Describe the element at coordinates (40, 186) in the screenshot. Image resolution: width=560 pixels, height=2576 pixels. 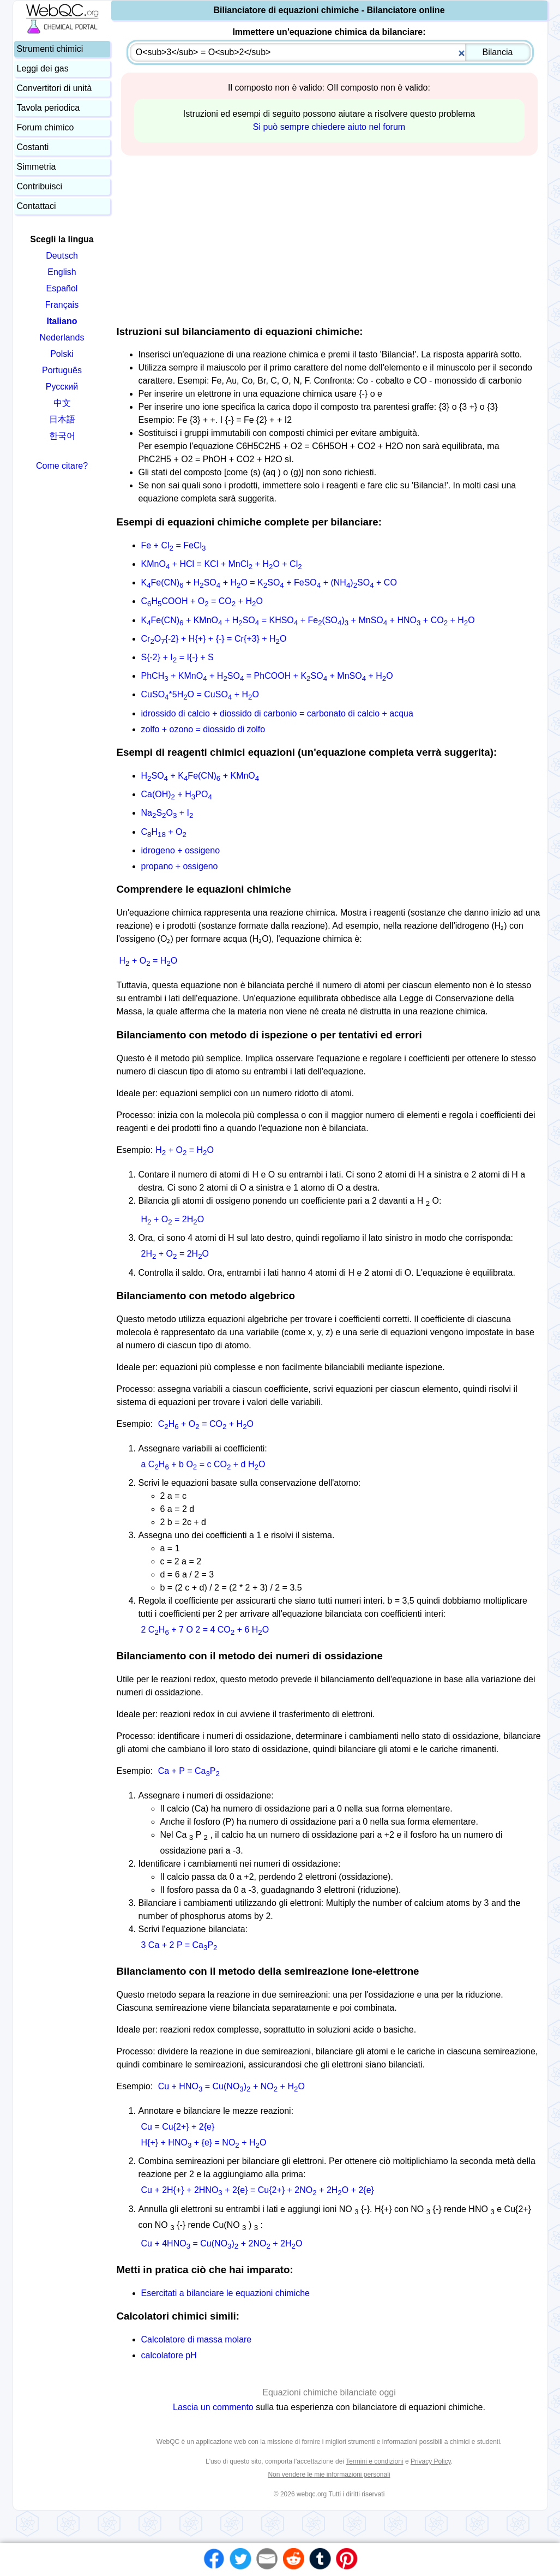
I see `Contribuisci` at that location.